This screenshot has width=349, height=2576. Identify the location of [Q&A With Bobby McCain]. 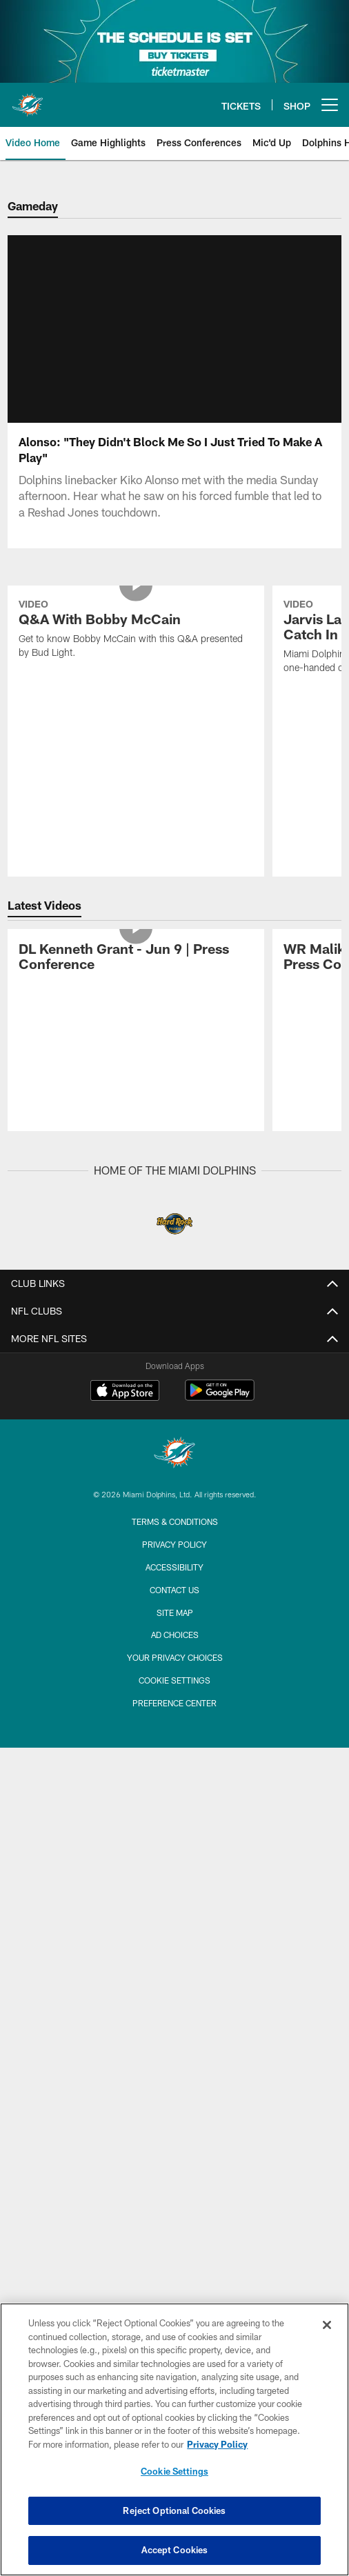
(136, 630).